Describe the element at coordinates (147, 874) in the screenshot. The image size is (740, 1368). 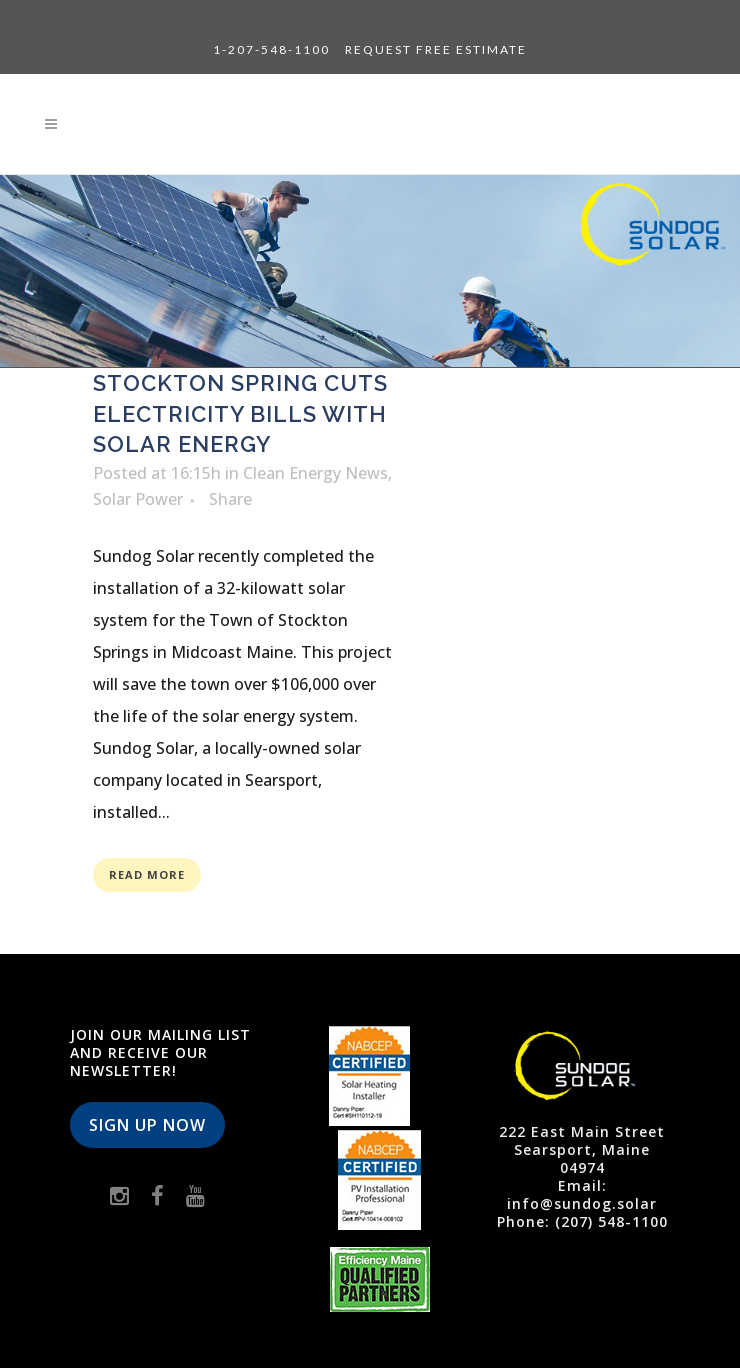
I see `Read More` at that location.